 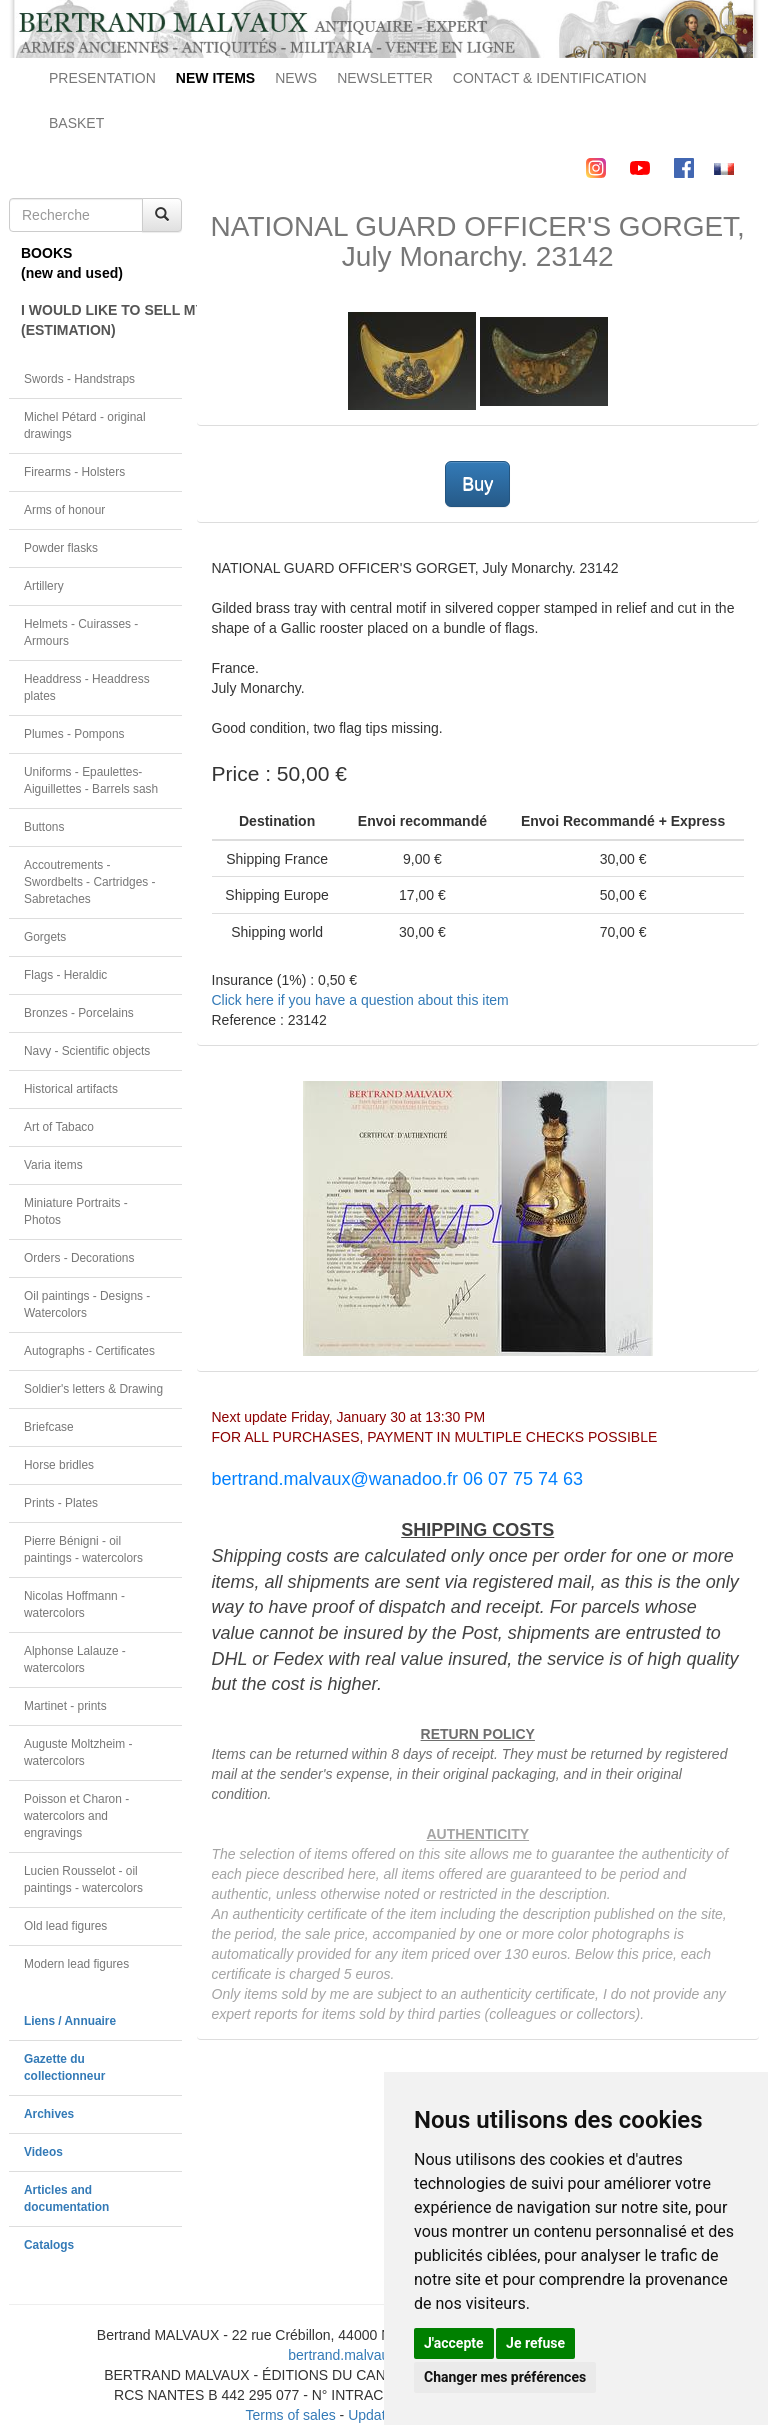 What do you see at coordinates (76, 1816) in the screenshot?
I see `Poisson et Charon - watercolors and engravings` at bounding box center [76, 1816].